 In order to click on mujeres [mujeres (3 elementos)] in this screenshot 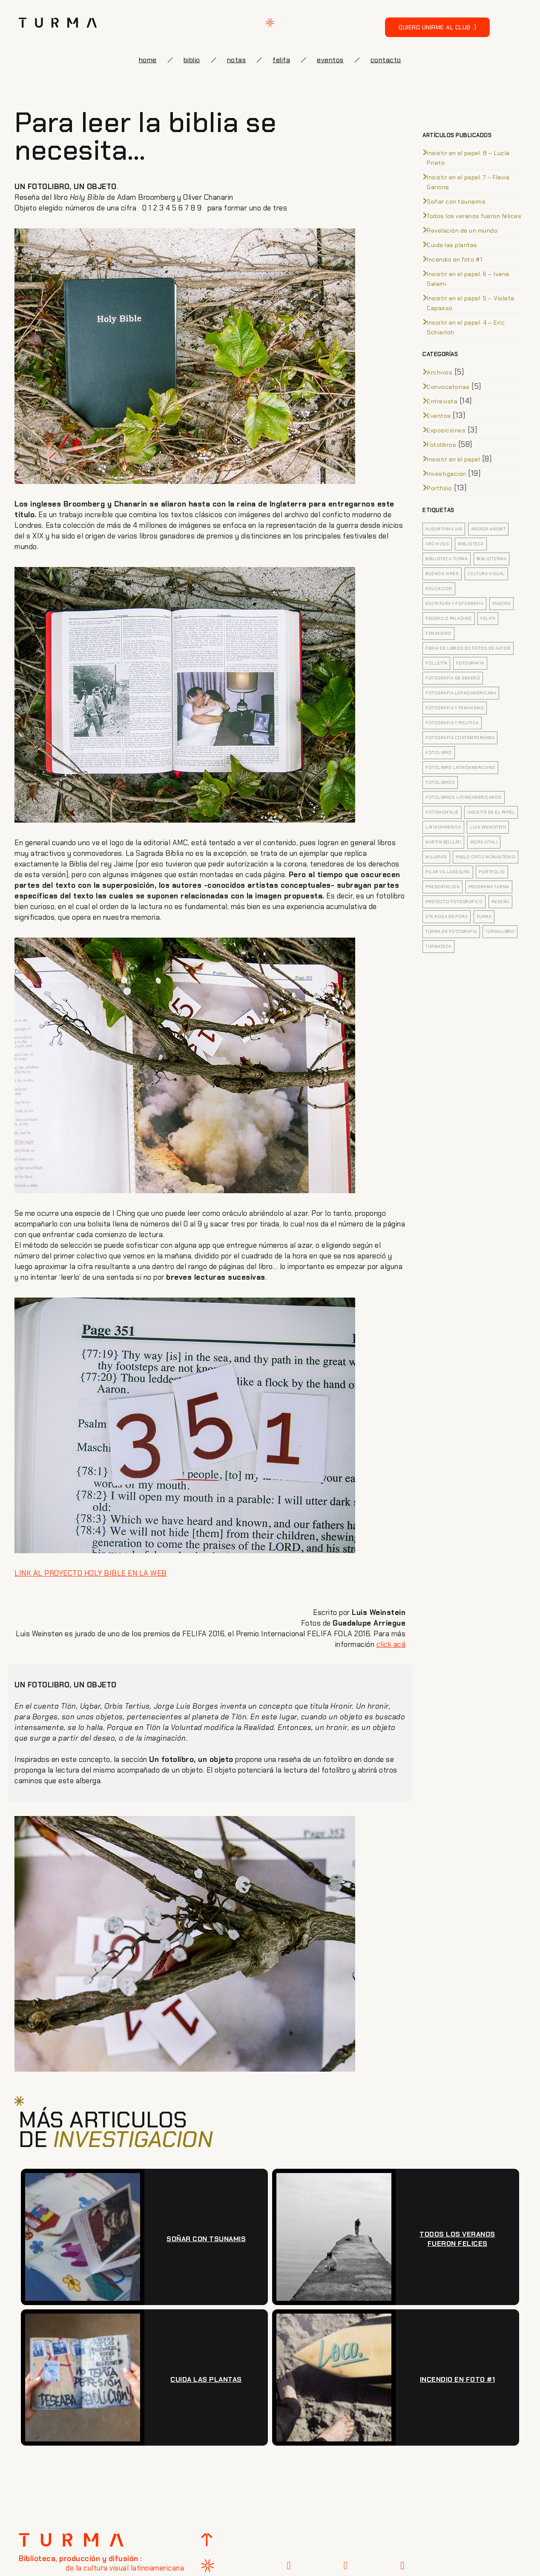, I will do `click(436, 857)`.